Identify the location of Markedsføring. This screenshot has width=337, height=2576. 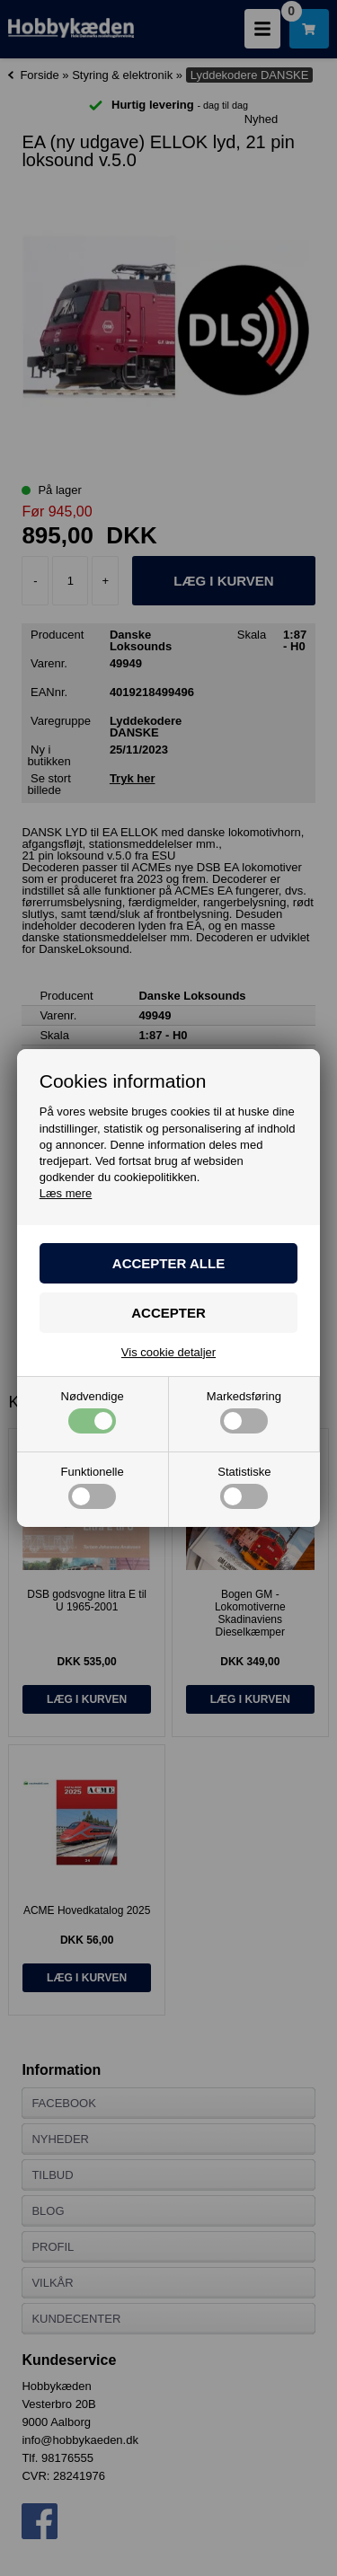
(244, 1412).